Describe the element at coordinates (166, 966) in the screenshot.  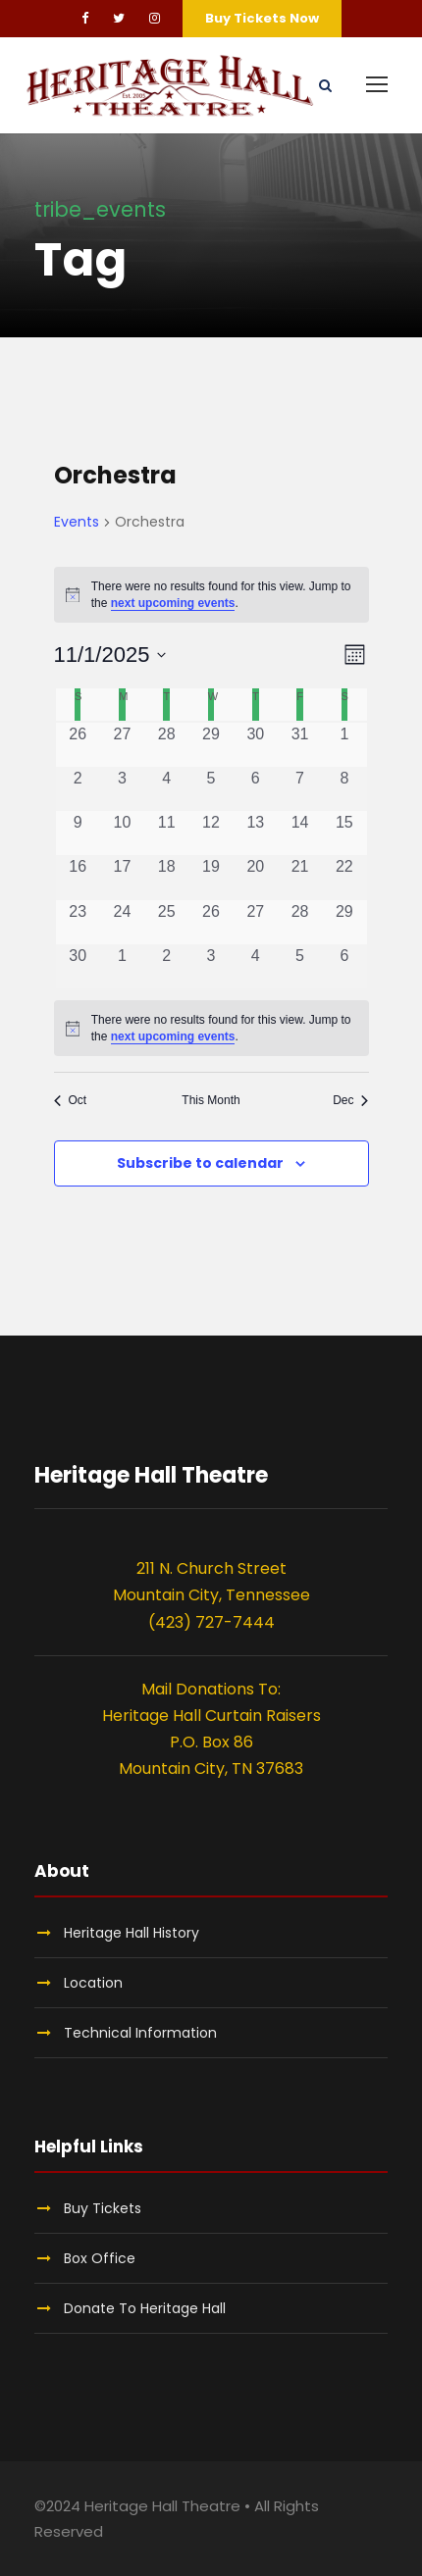
I see `[December 2, 0 events, past day]` at that location.